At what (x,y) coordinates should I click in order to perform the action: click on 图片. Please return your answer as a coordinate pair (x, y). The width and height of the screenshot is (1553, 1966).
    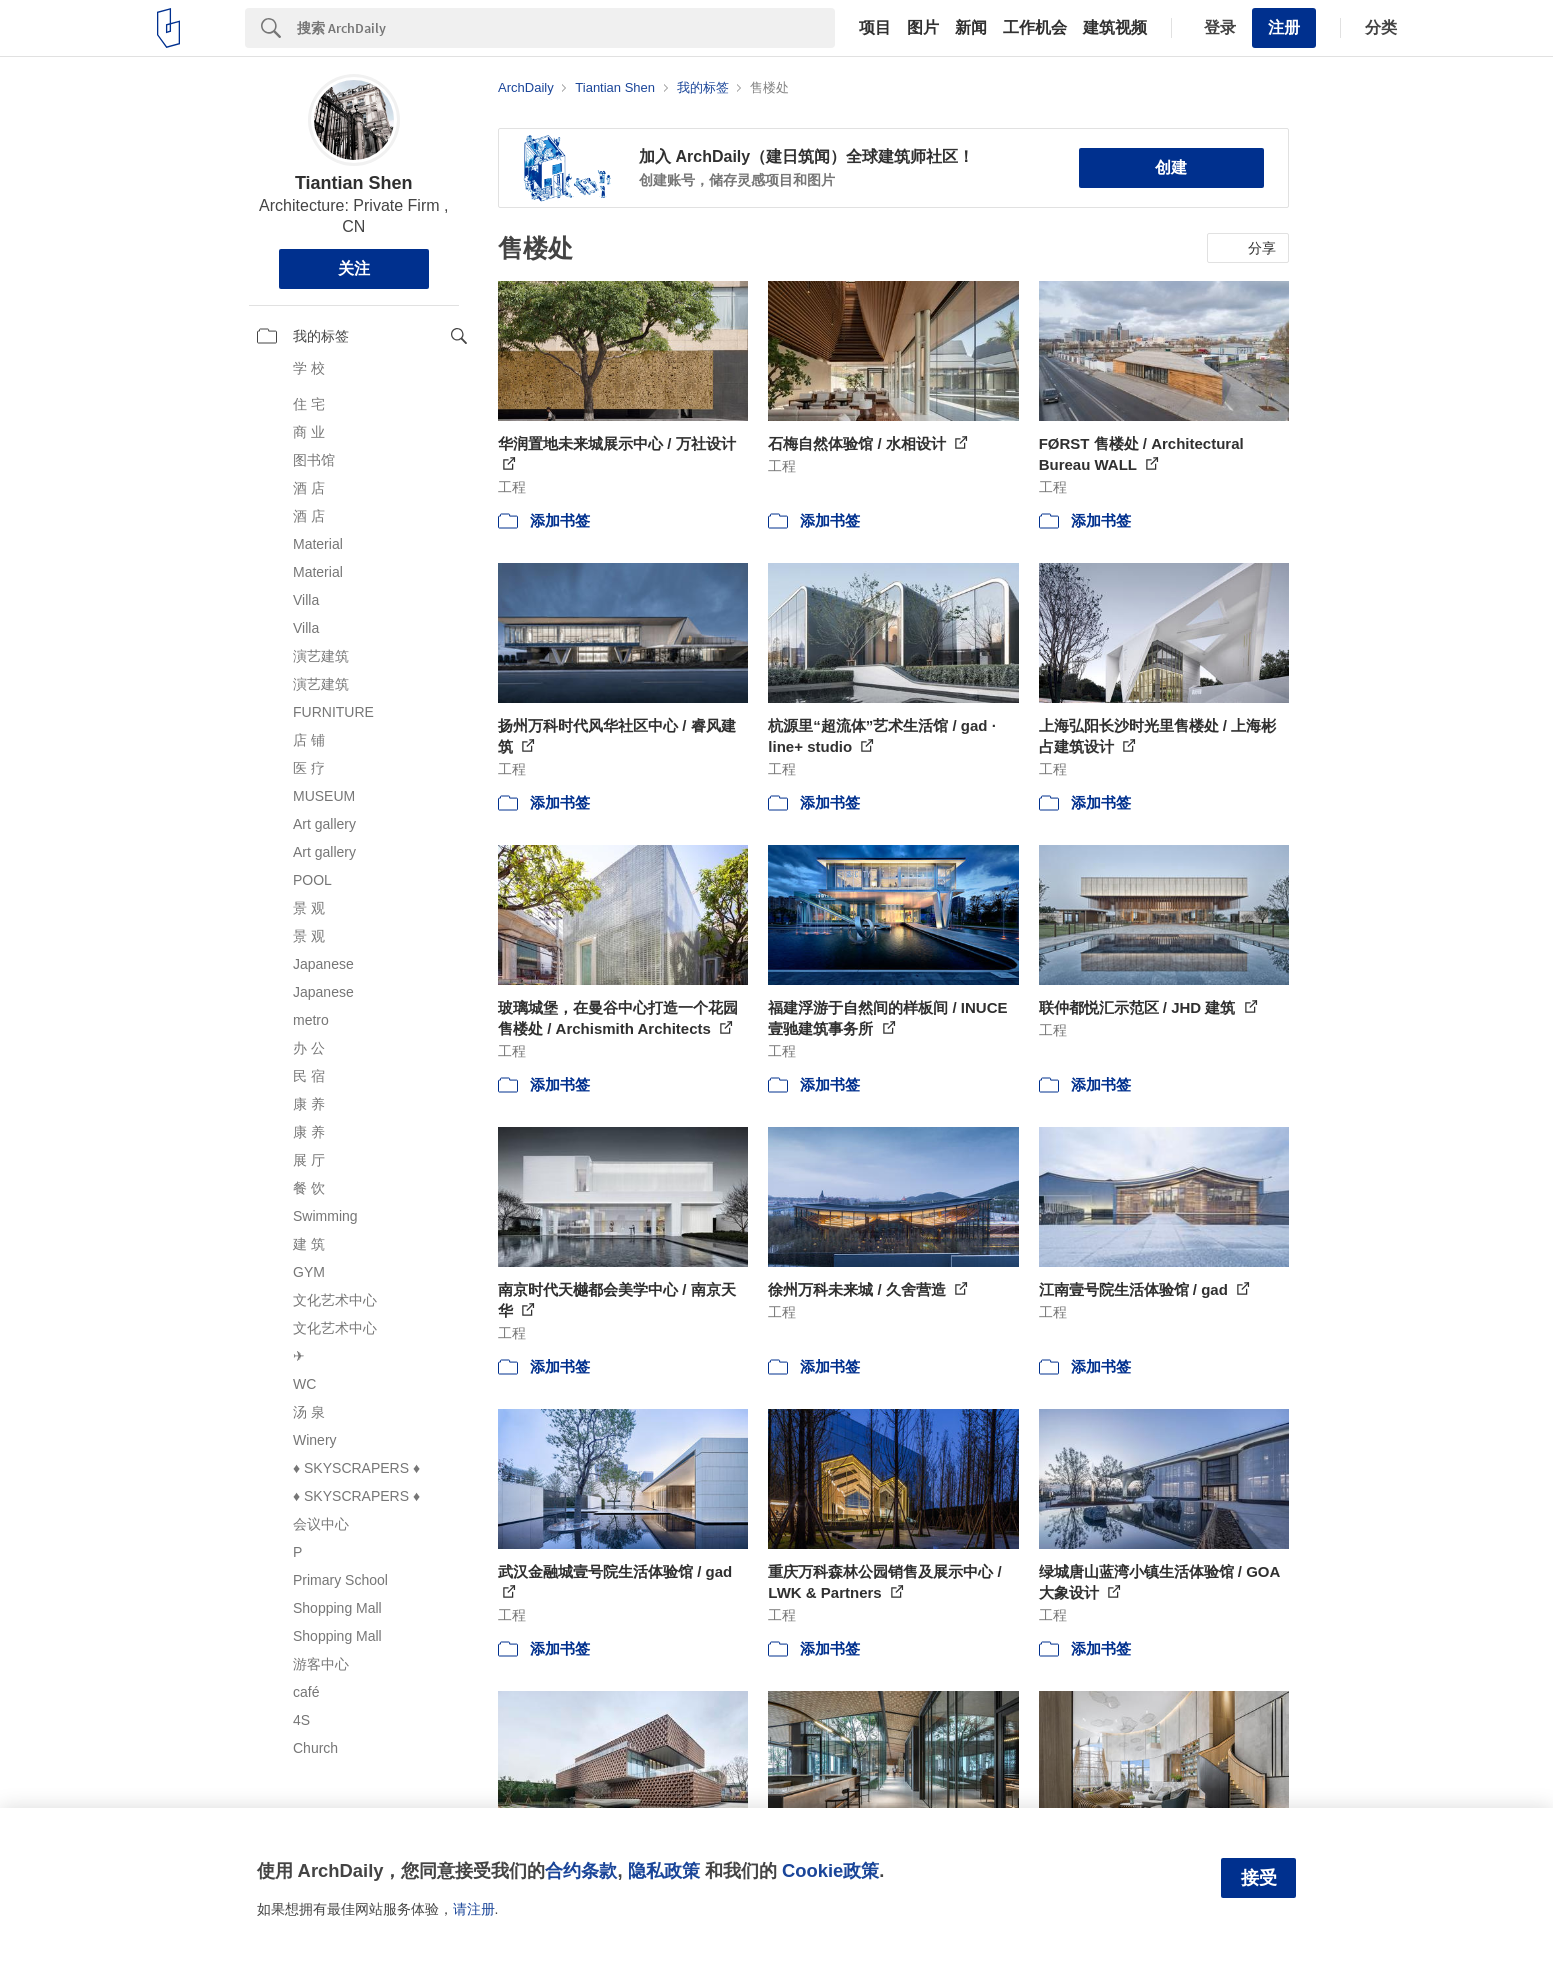
    Looking at the image, I should click on (923, 28).